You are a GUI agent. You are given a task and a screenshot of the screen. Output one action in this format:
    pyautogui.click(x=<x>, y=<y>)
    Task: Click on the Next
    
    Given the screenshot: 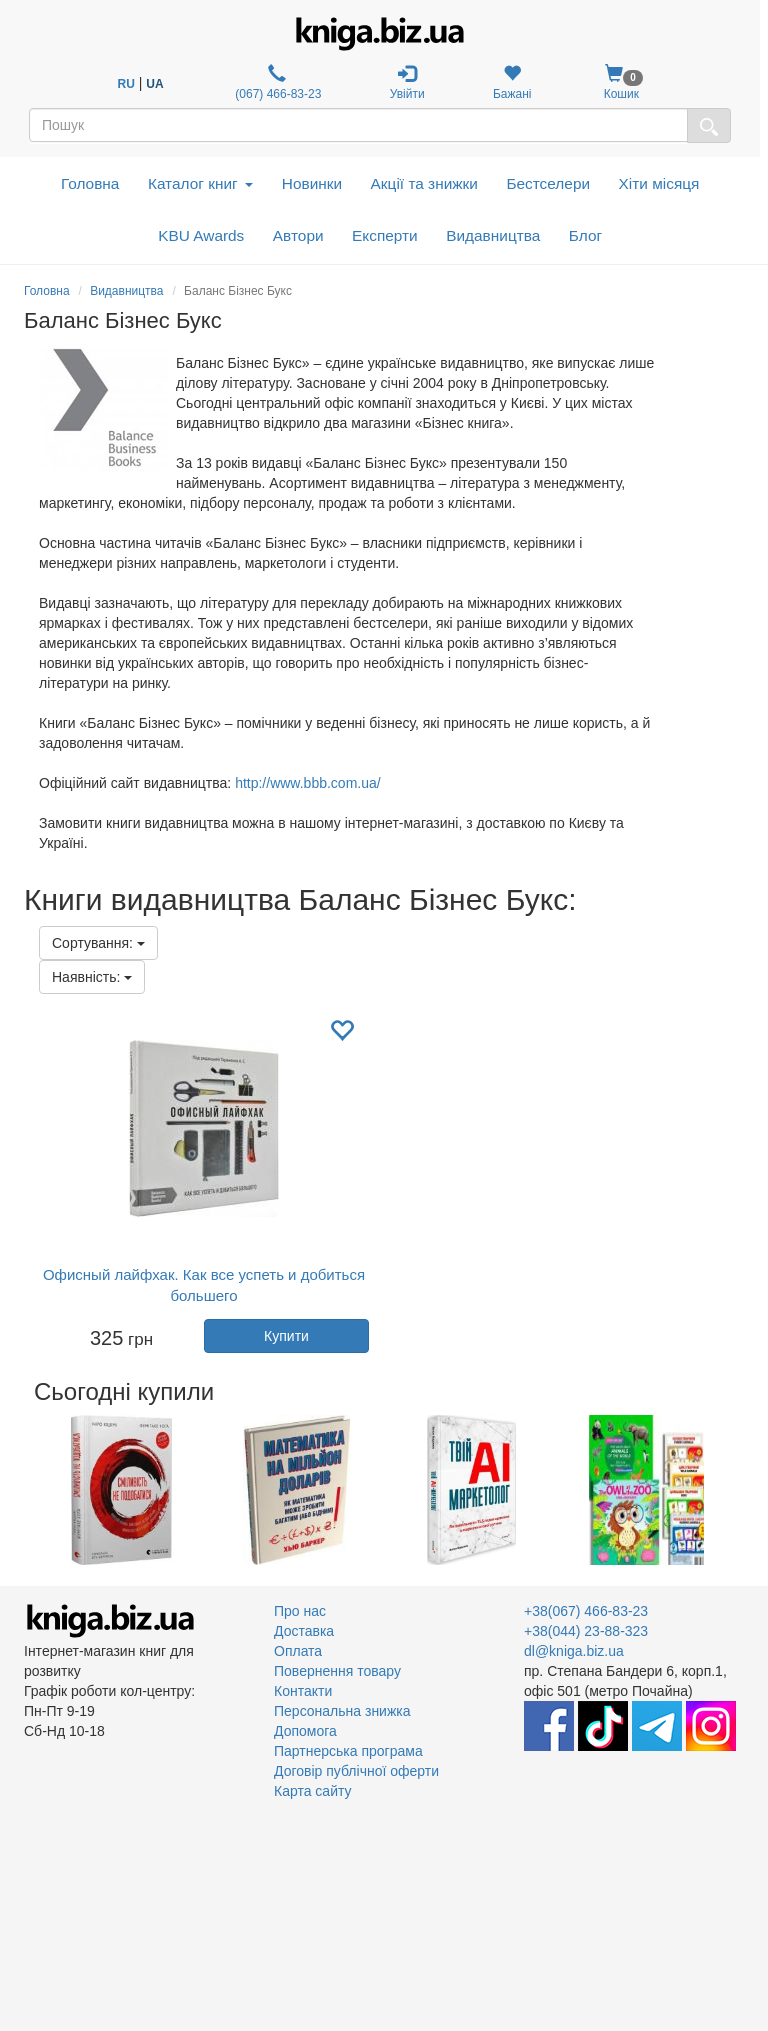 What is the action you would take?
    pyautogui.click(x=741, y=1490)
    